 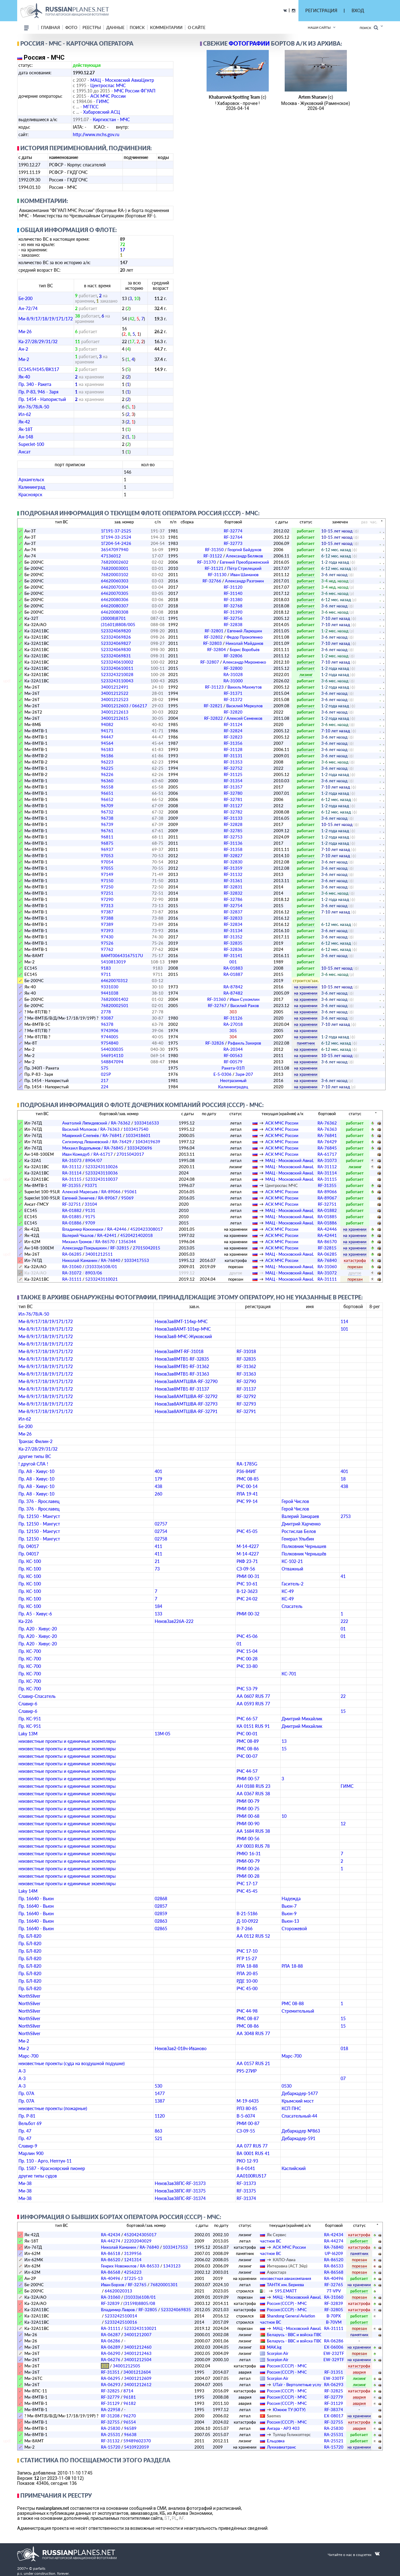 What do you see at coordinates (288, 1591) in the screenshot?
I see `КС-49` at bounding box center [288, 1591].